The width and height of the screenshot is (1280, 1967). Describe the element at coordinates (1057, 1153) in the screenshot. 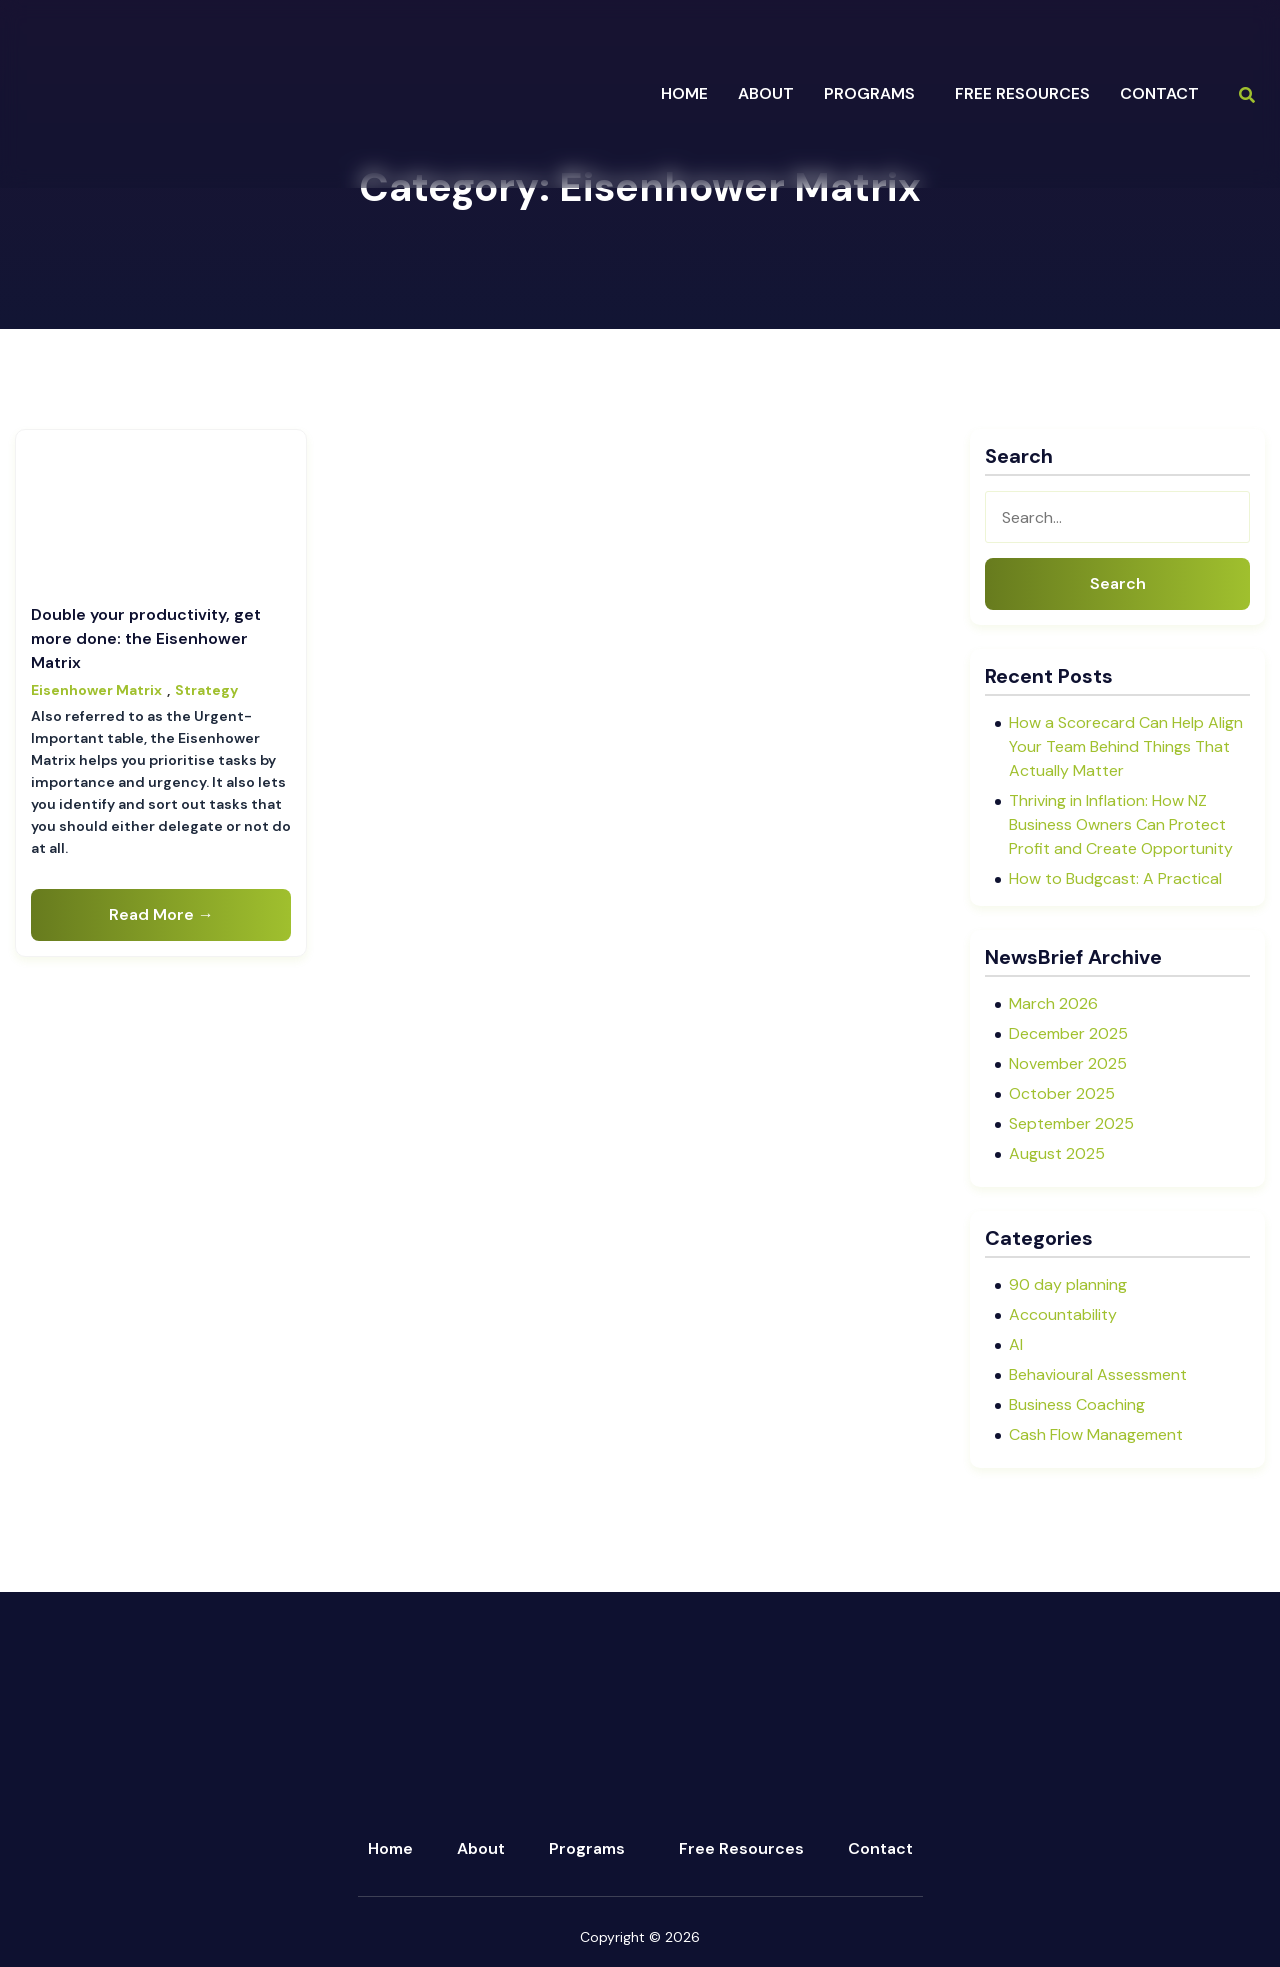

I see `August 2025` at that location.